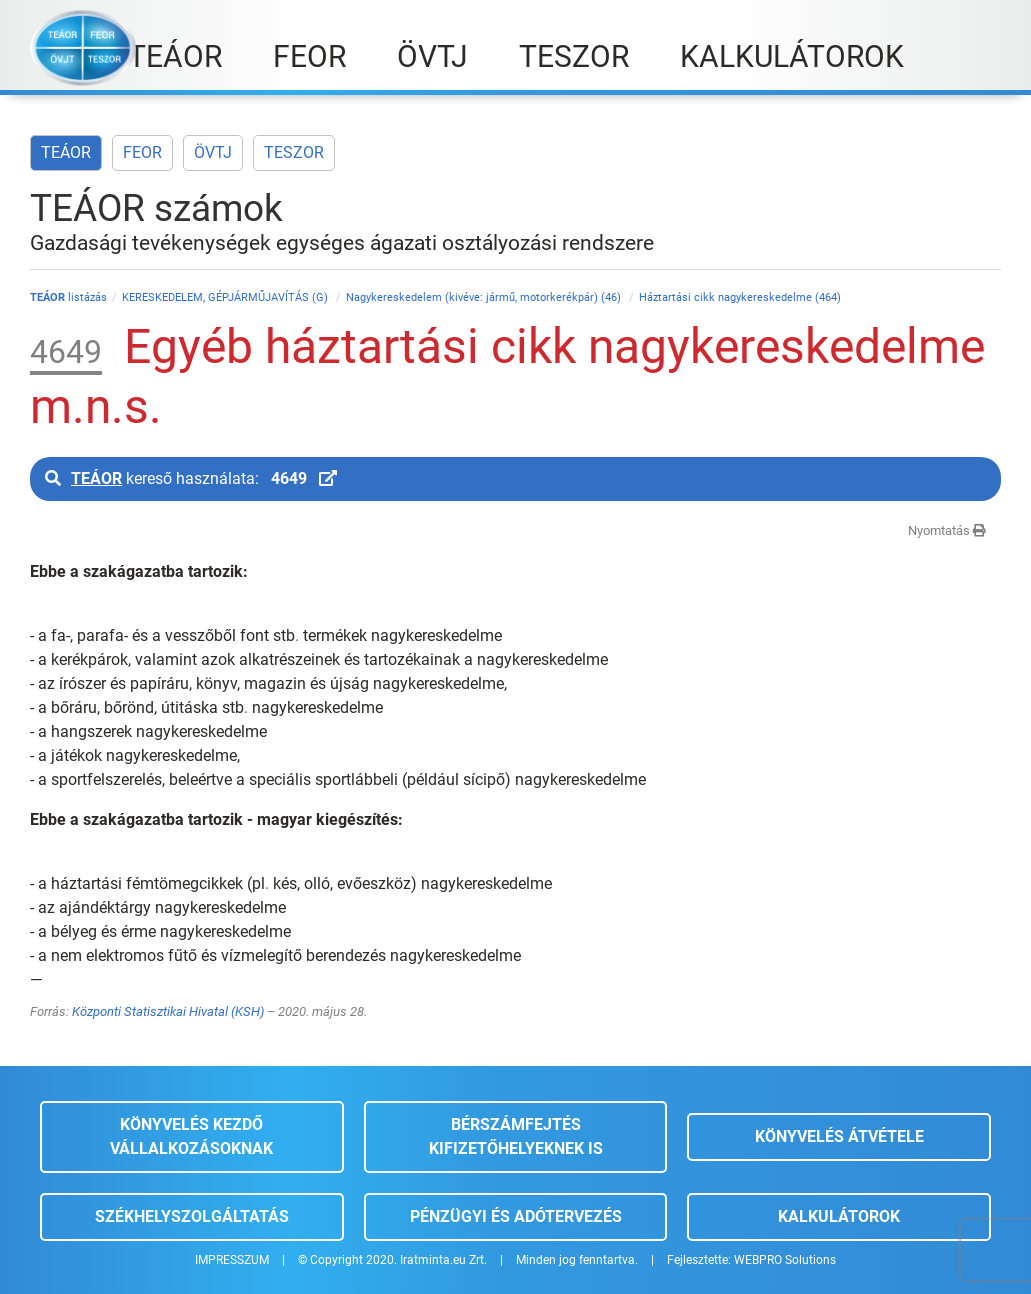 This screenshot has height=1294, width=1031. What do you see at coordinates (516, 1216) in the screenshot?
I see `Pénzügyi és adótervezés` at bounding box center [516, 1216].